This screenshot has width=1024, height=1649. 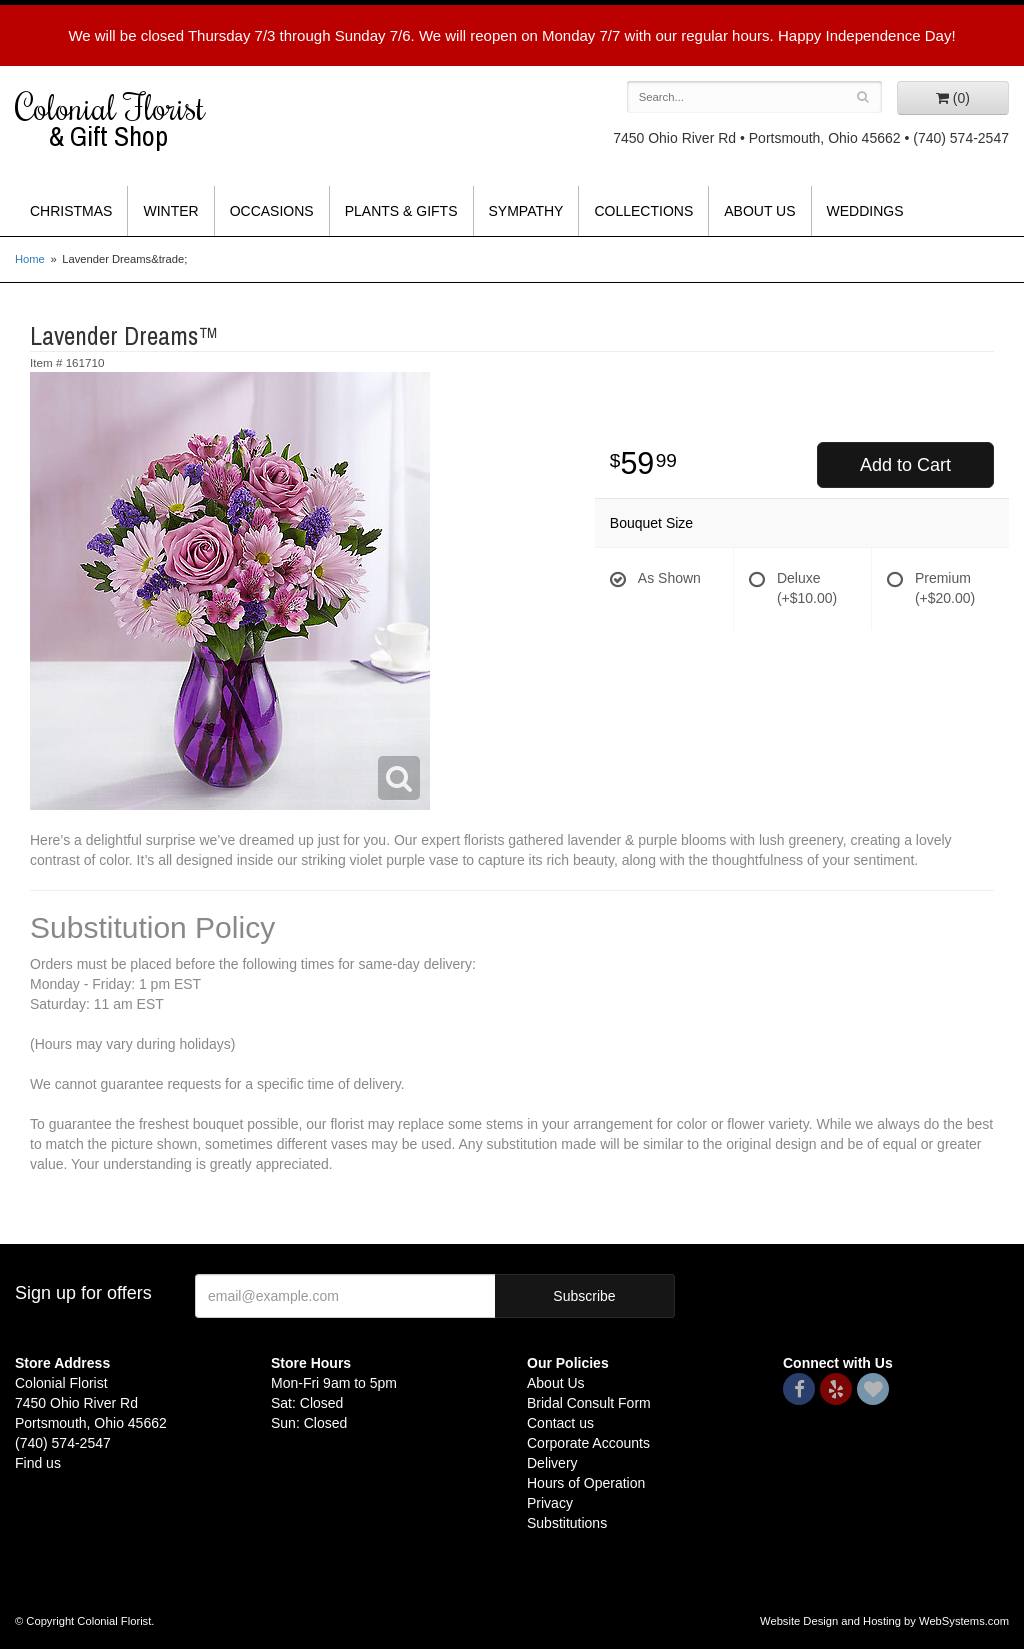 I want to click on Delivery, so click(x=552, y=1463).